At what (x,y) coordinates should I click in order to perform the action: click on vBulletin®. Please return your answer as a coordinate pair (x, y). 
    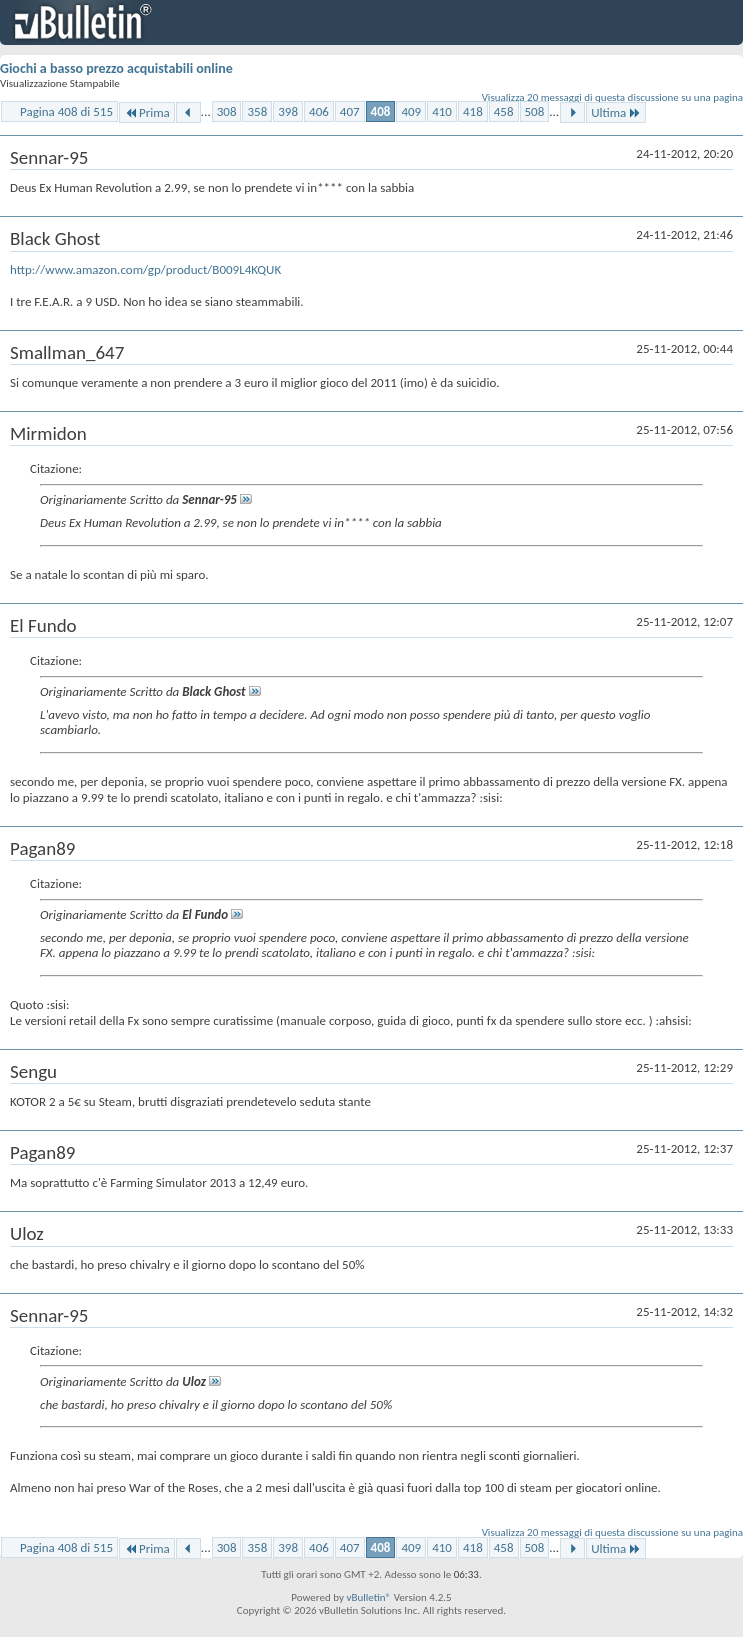
    Looking at the image, I should click on (368, 1597).